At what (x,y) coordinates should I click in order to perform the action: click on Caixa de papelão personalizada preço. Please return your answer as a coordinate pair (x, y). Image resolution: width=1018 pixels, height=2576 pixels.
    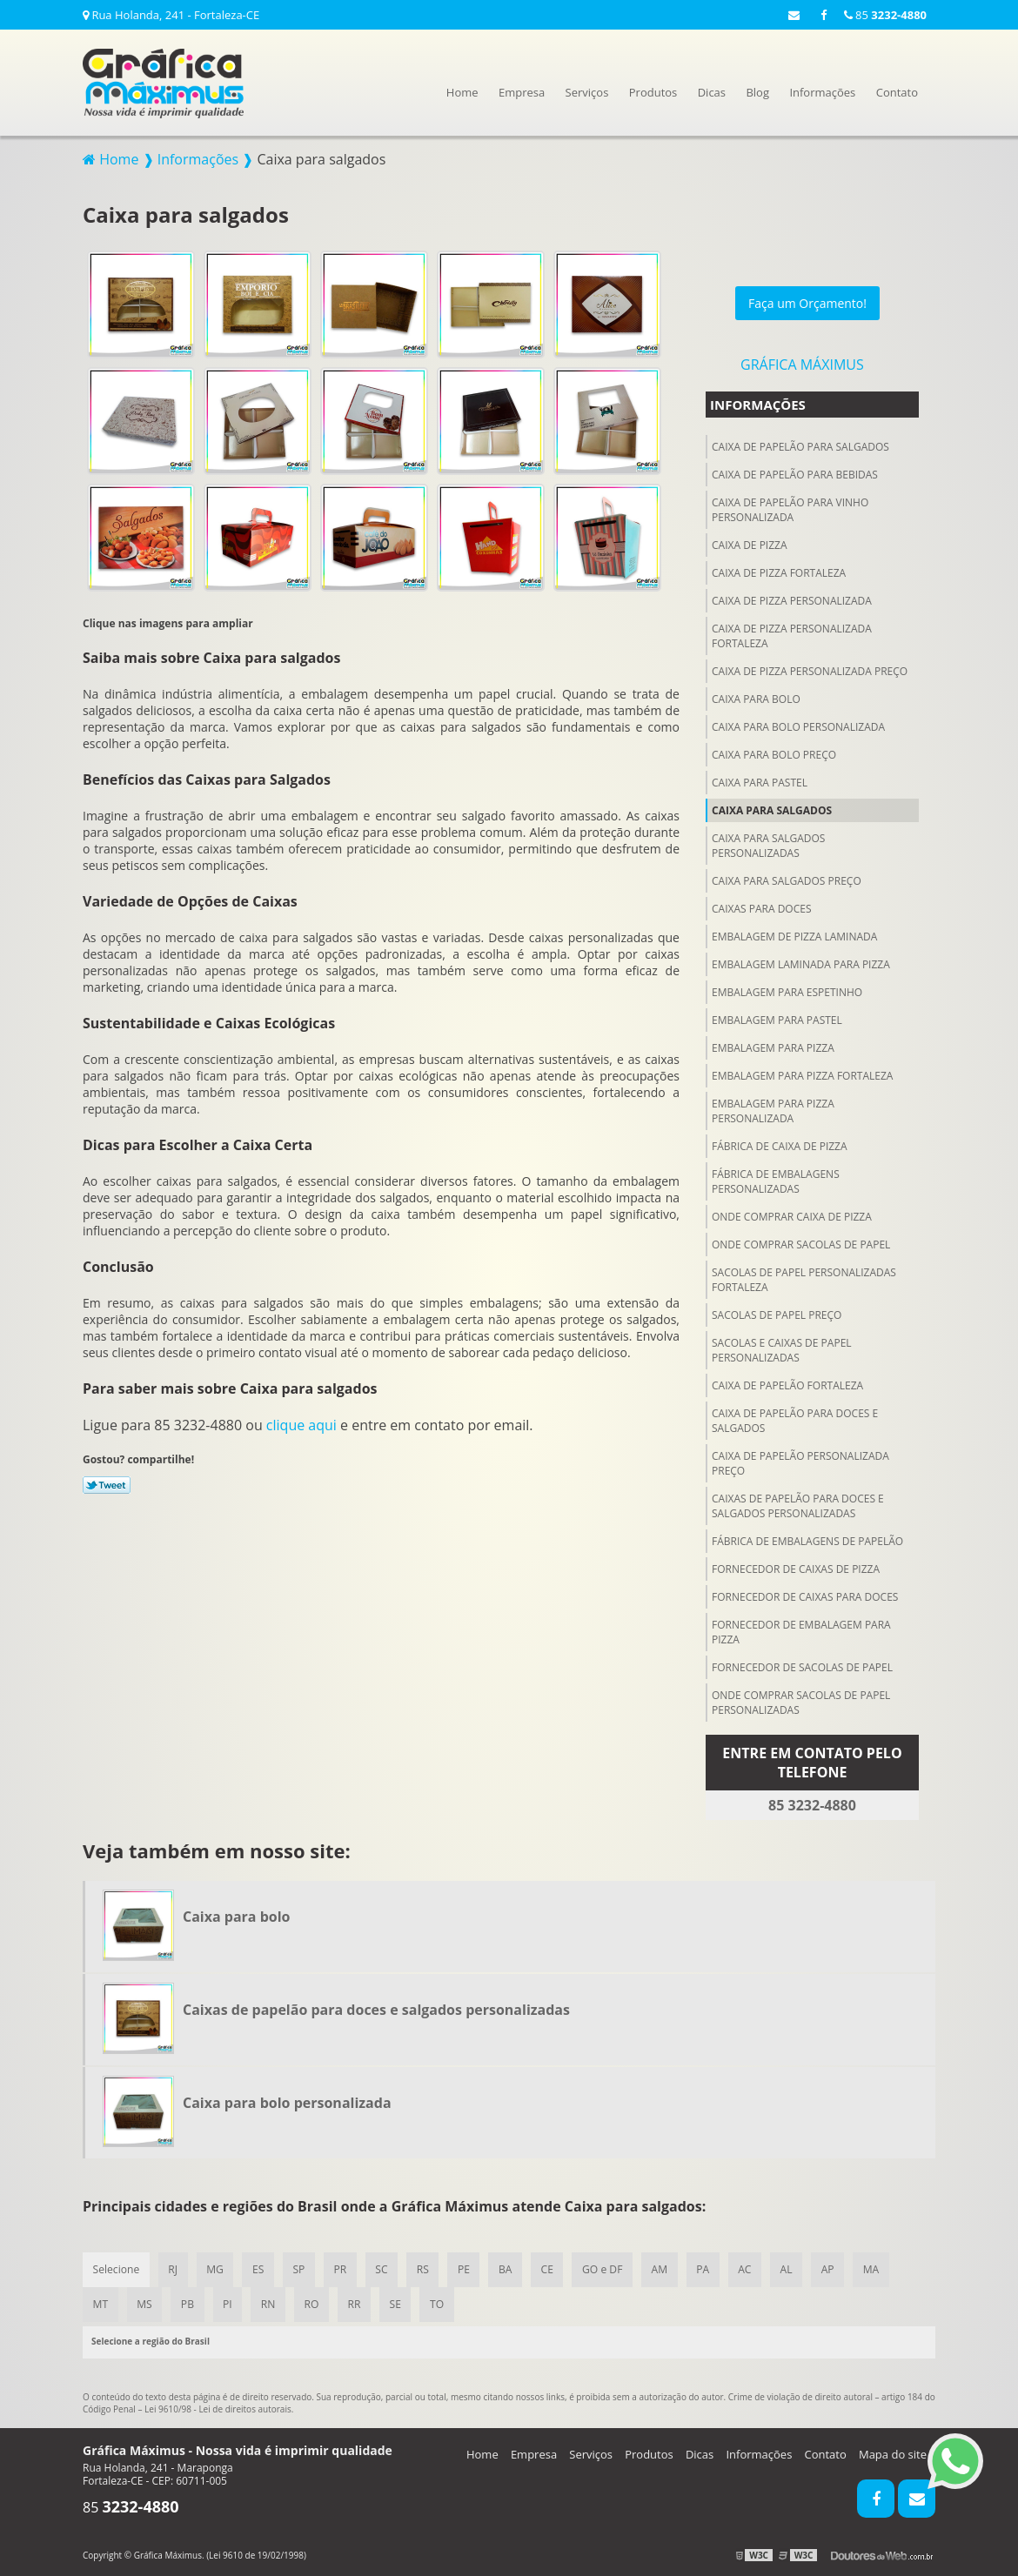
    Looking at the image, I should click on (800, 1460).